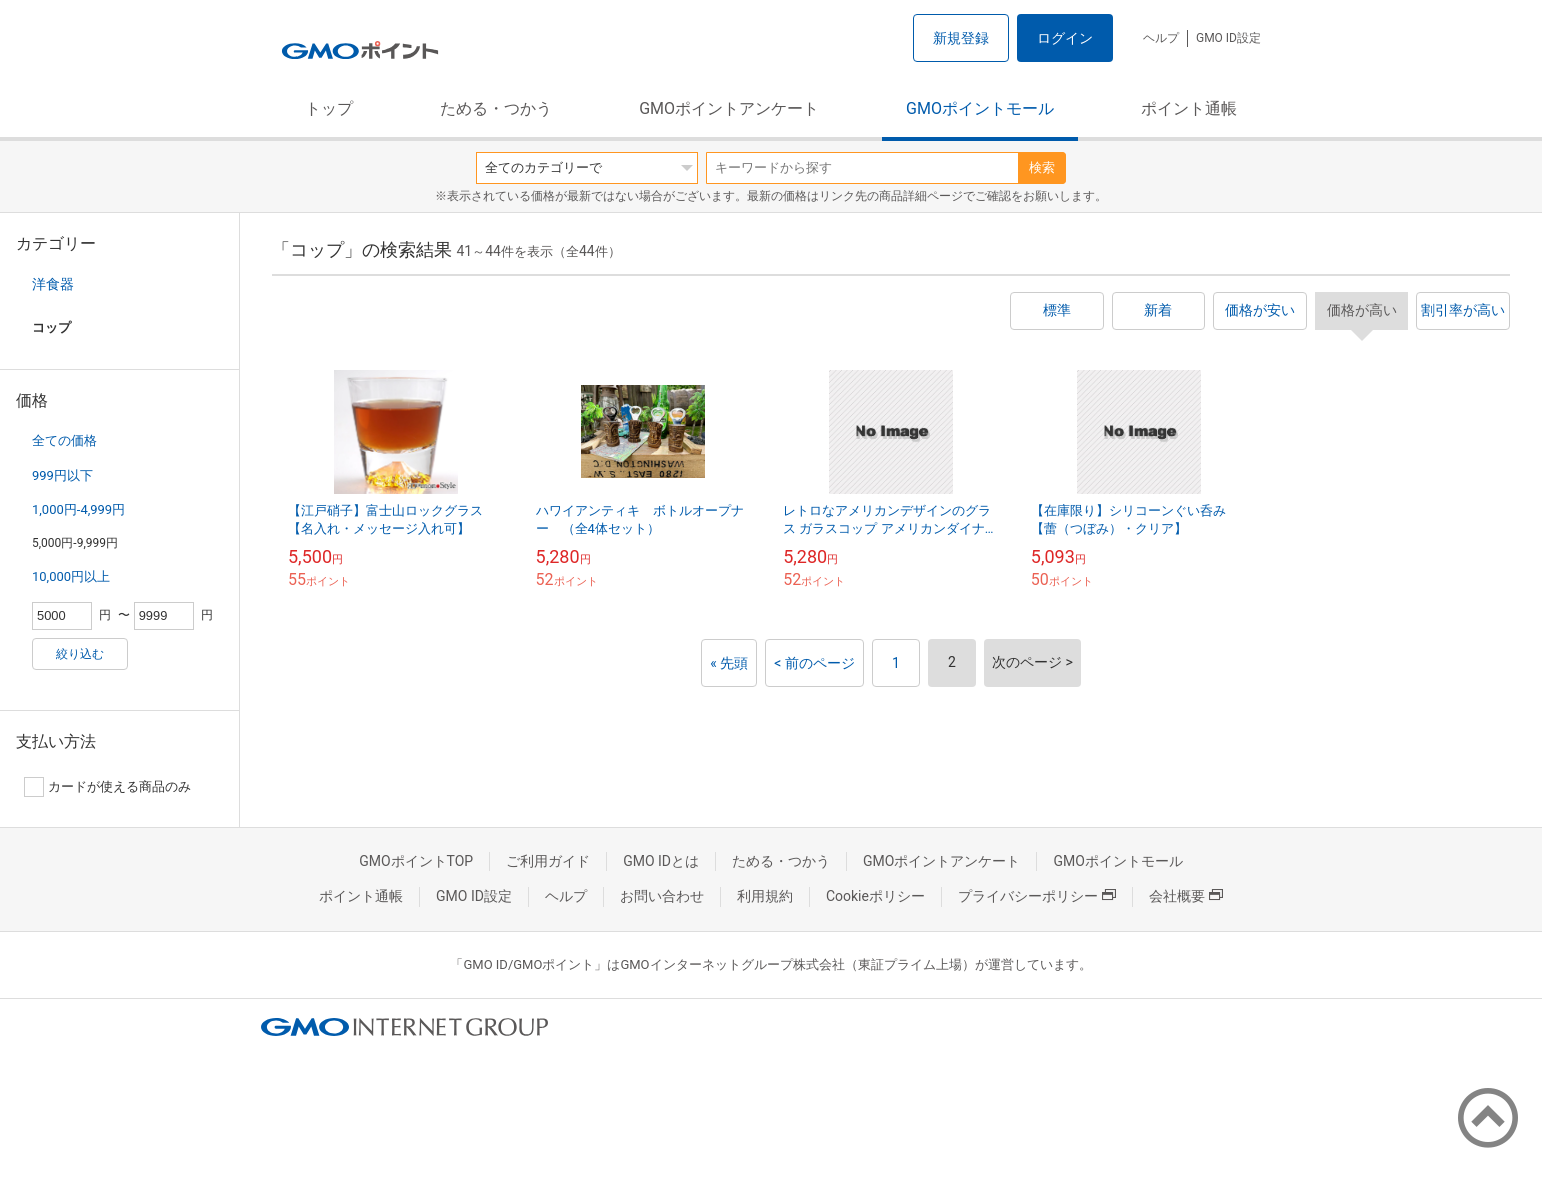  I want to click on 洋食器, so click(53, 284).